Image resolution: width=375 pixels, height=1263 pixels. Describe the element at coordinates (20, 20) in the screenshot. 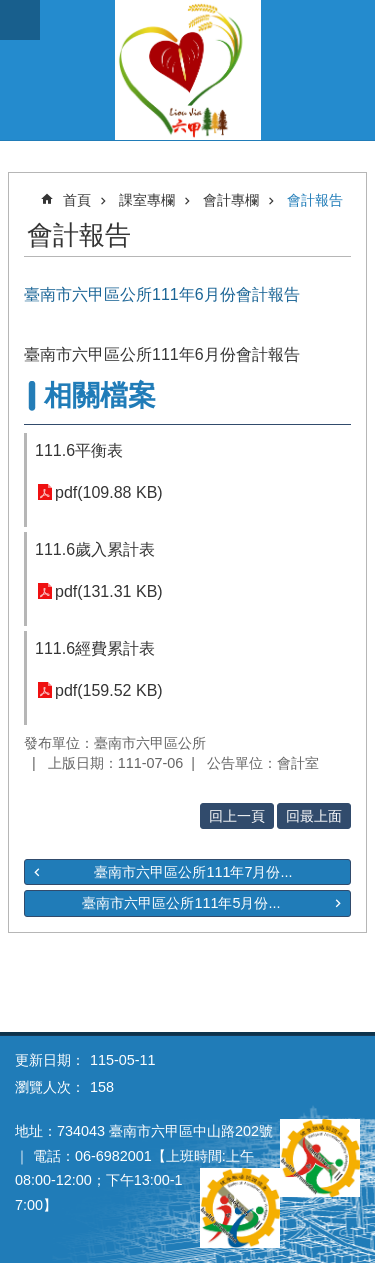

I see `手機版選單 [button]` at that location.